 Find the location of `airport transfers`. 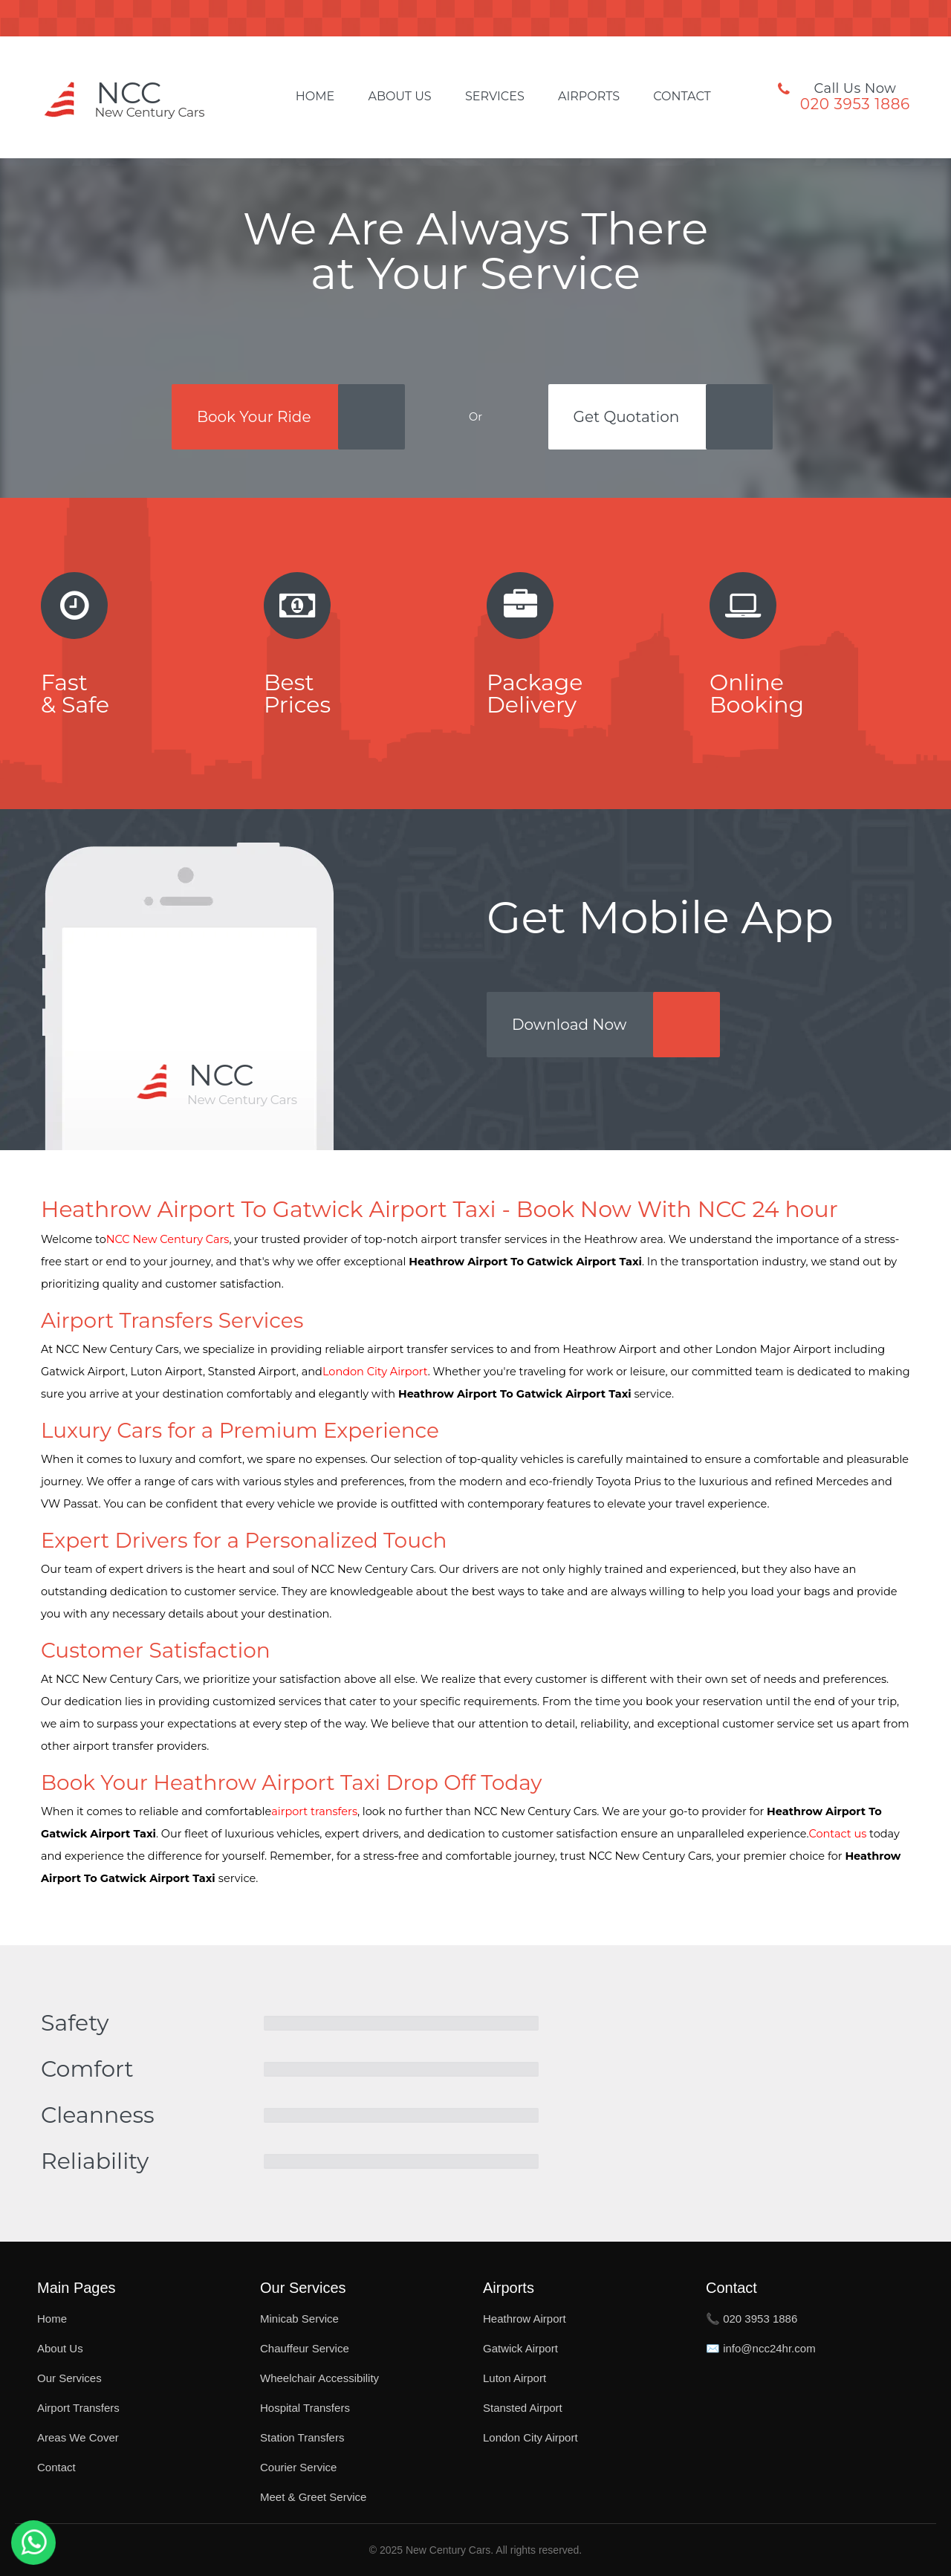

airport transfers is located at coordinates (314, 1811).